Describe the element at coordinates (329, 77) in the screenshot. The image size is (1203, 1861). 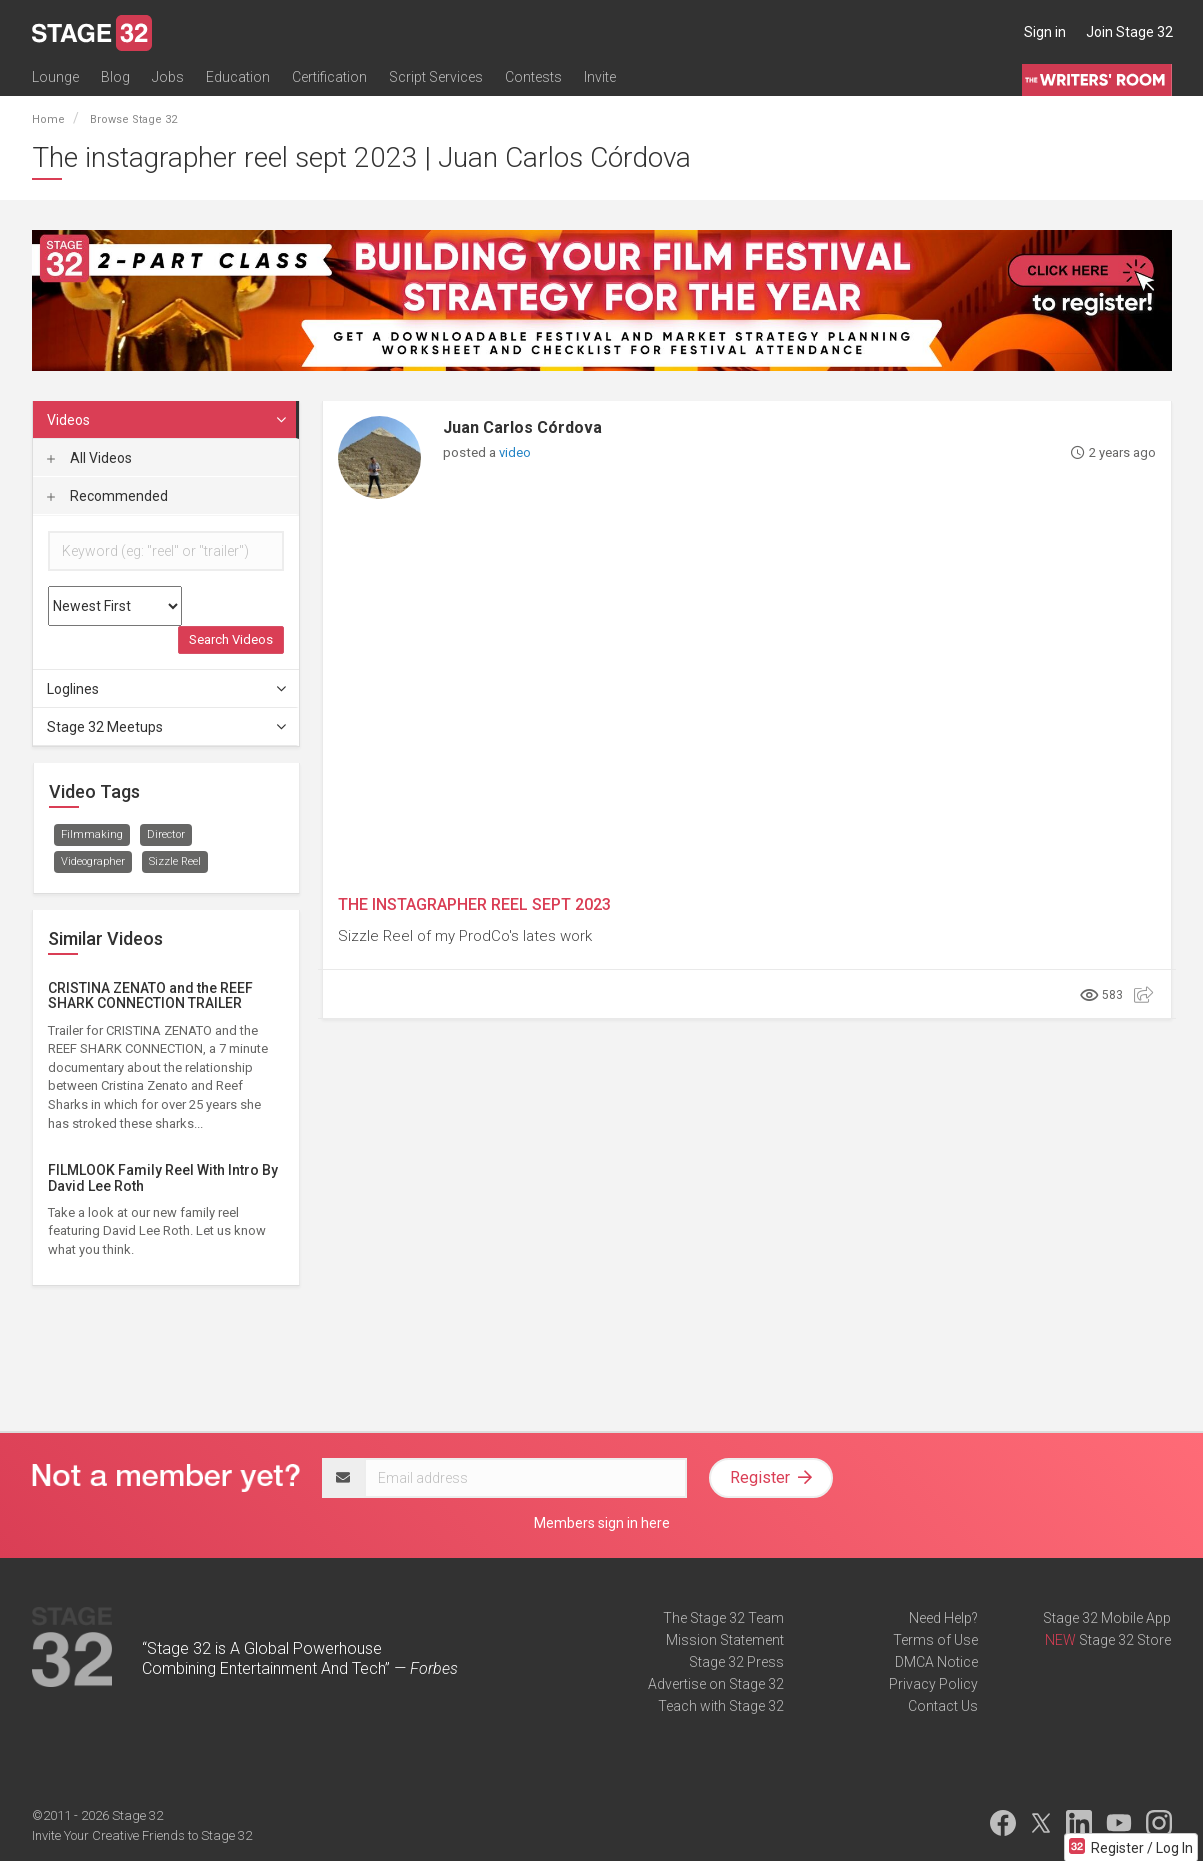
I see `Certification` at that location.